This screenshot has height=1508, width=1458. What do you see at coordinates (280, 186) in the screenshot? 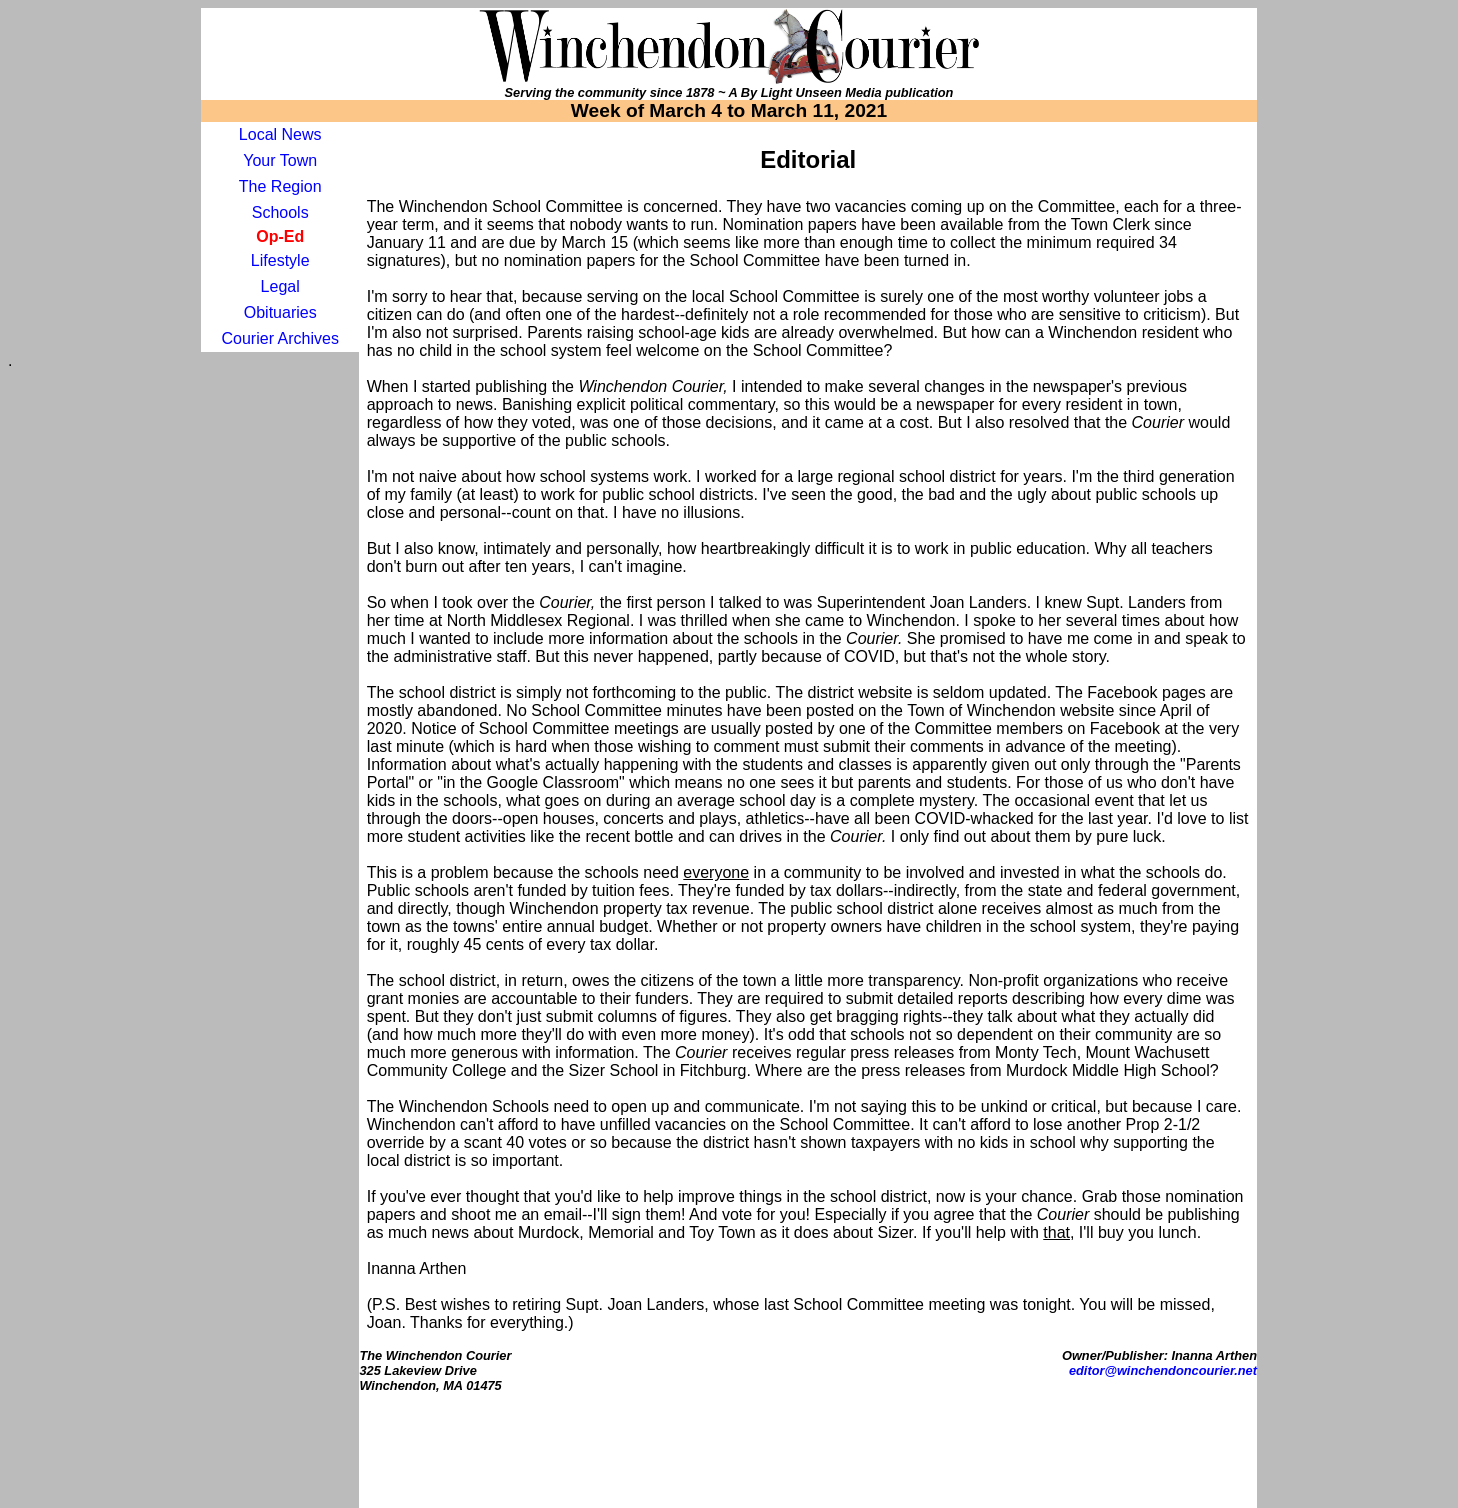
I see `The Region` at bounding box center [280, 186].